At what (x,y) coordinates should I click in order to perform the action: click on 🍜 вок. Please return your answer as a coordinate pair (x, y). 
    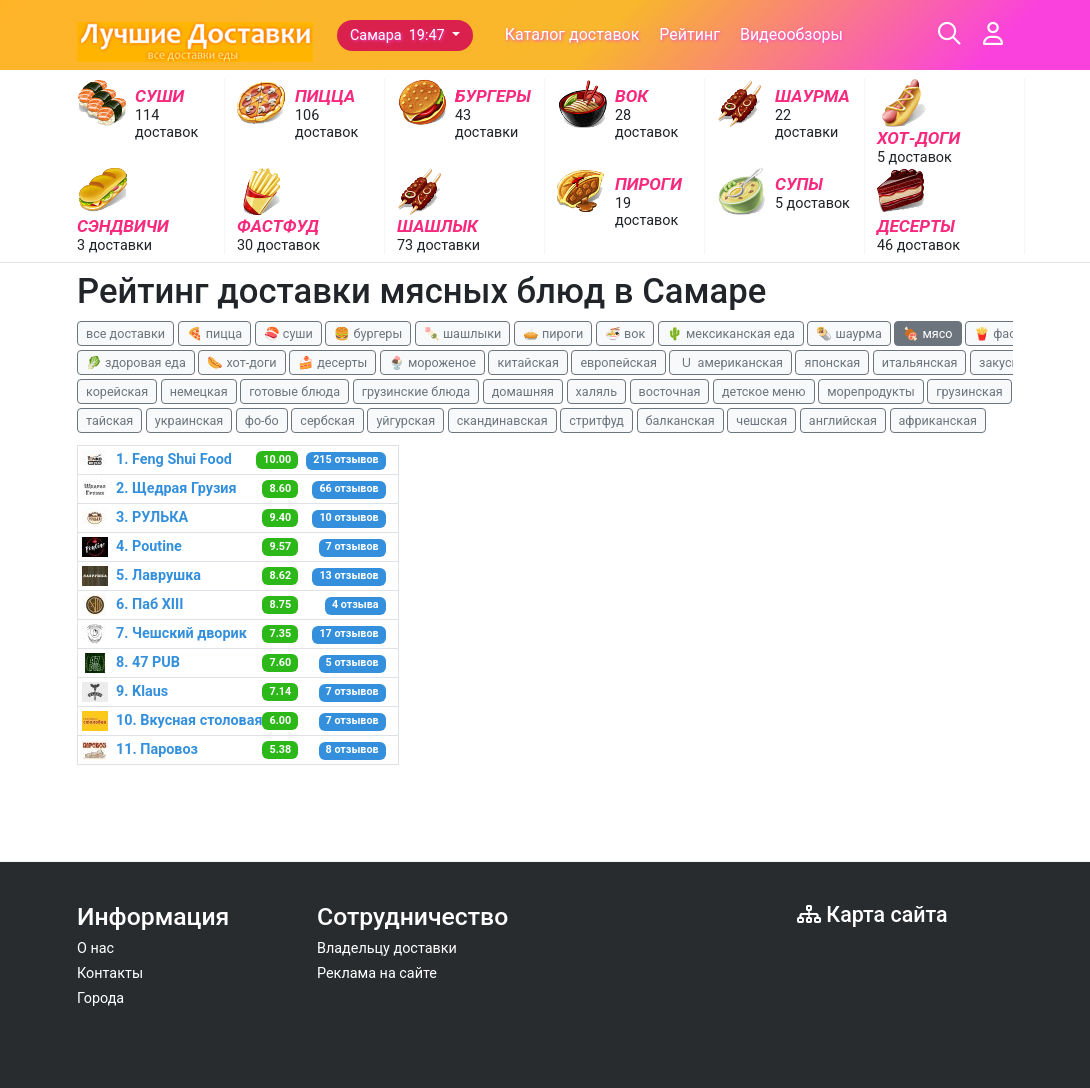
    Looking at the image, I should click on (625, 333).